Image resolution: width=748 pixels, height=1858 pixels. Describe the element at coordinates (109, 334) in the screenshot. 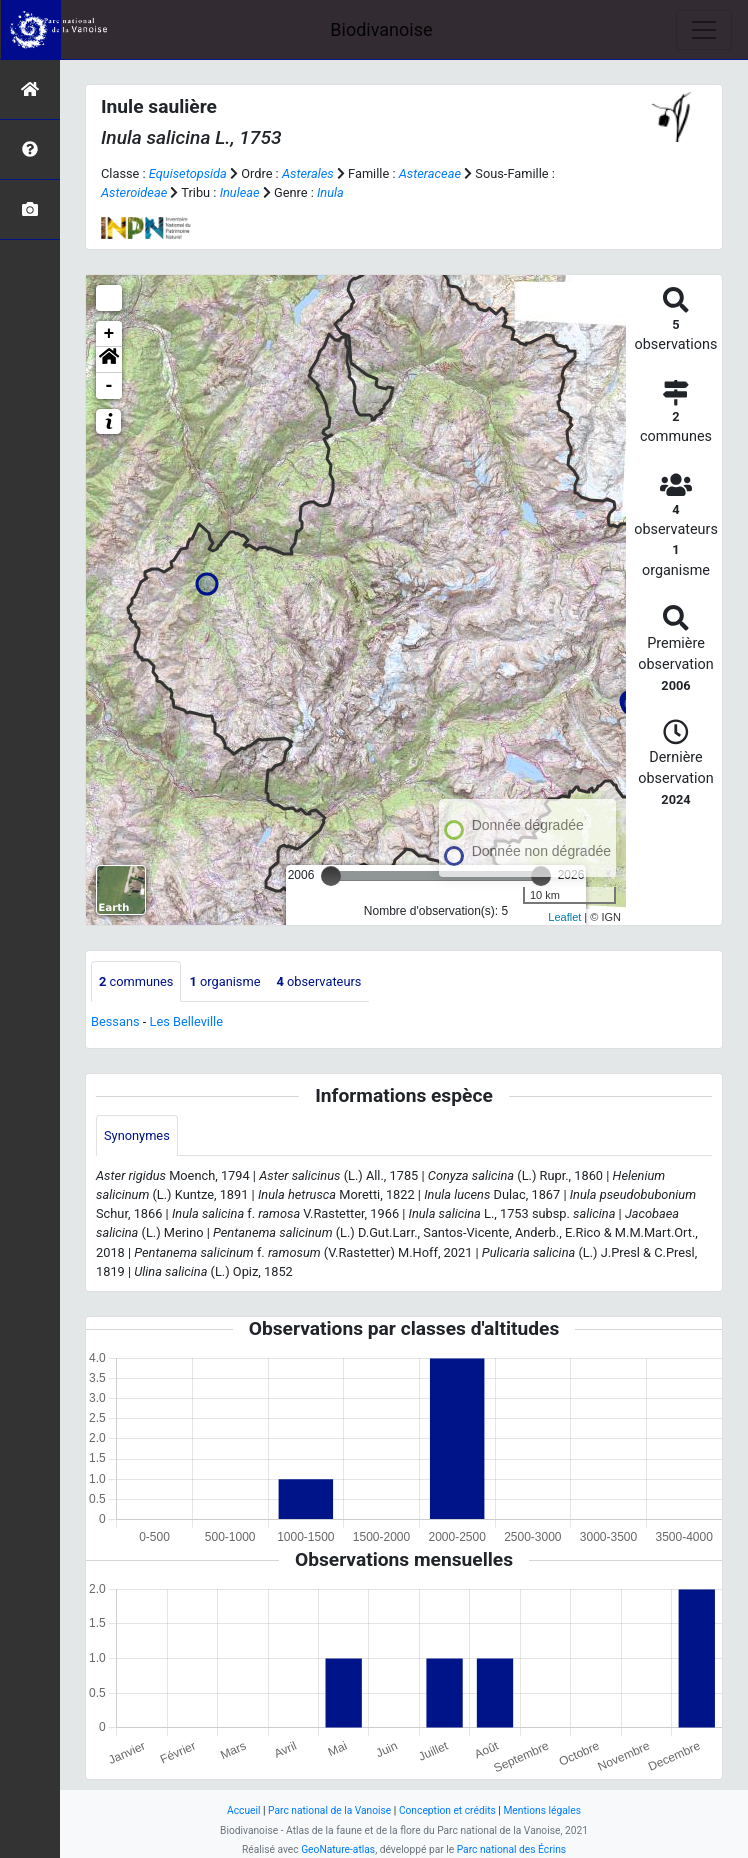

I see `+ [button]` at that location.